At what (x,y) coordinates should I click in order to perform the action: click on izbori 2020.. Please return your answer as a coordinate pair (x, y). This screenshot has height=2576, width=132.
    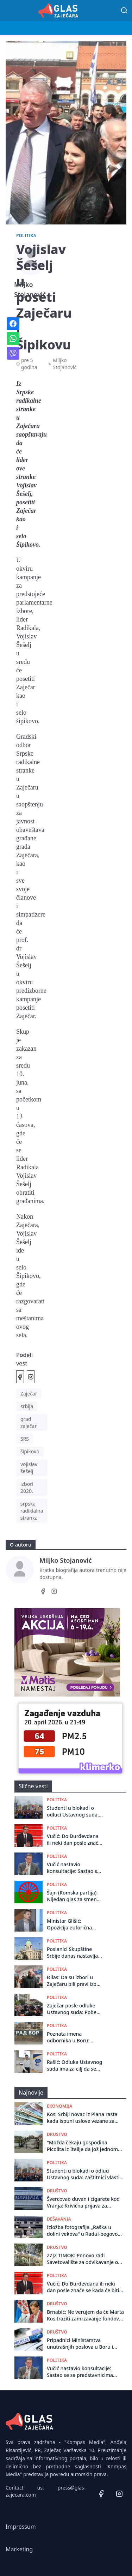
    Looking at the image, I should click on (26, 1487).